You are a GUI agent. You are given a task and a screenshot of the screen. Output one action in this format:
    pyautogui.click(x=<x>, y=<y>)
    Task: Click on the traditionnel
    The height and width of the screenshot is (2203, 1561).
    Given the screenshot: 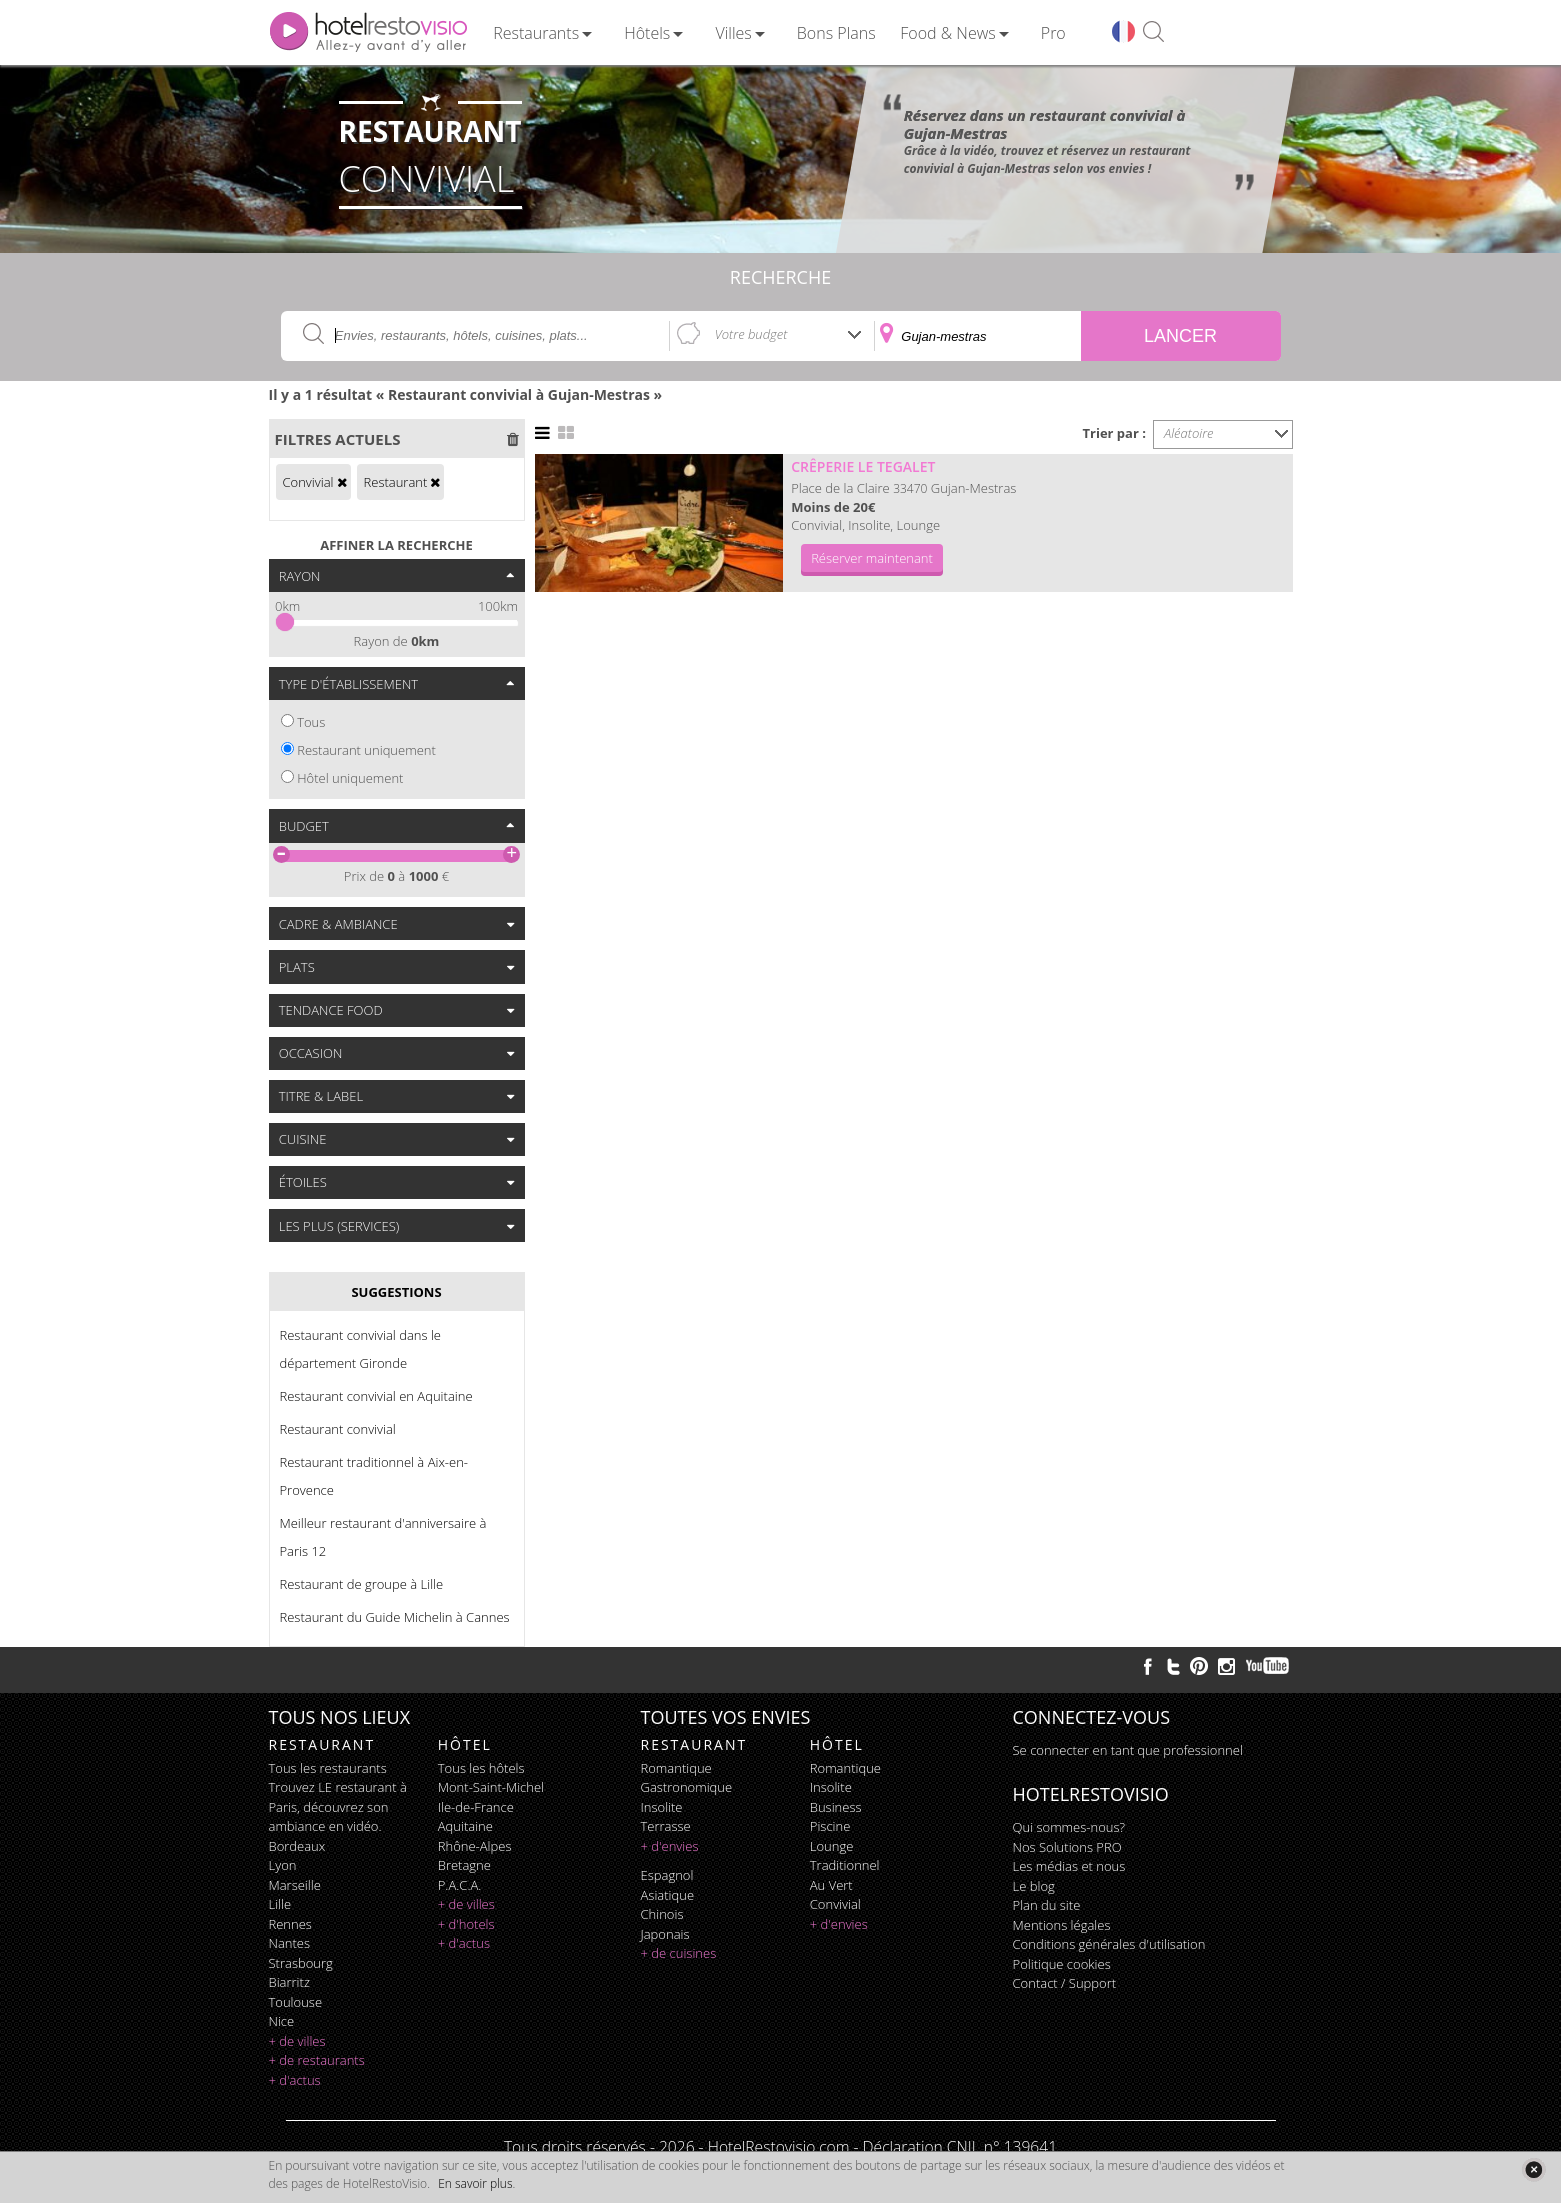 What is the action you would take?
    pyautogui.click(x=845, y=1865)
    